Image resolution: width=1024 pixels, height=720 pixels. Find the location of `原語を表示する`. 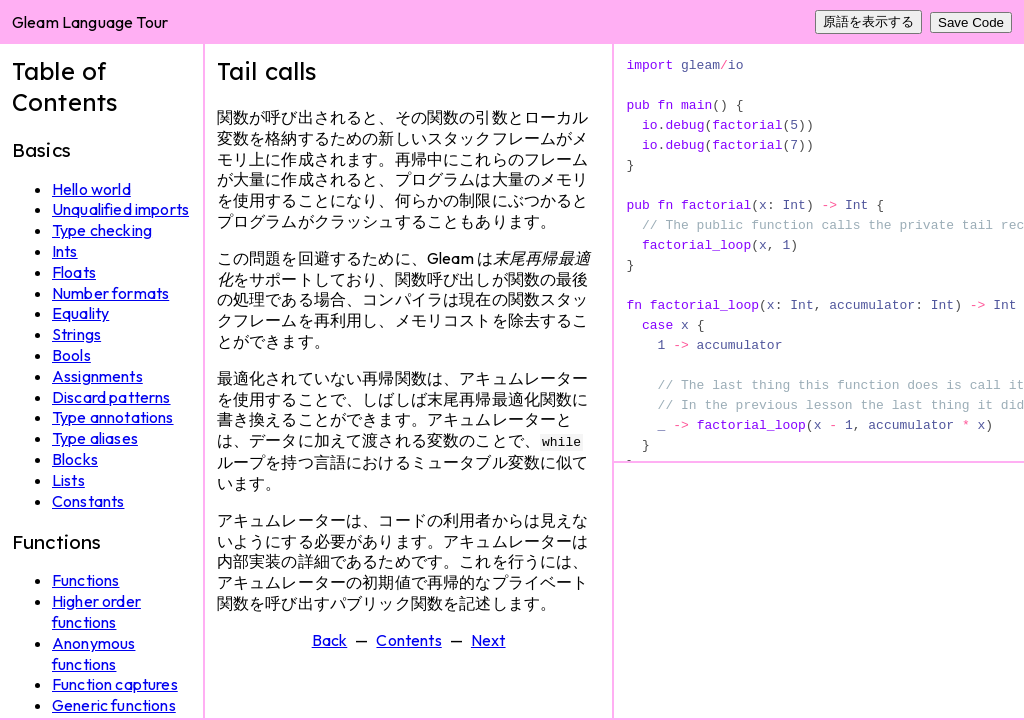

原語を表示する is located at coordinates (868, 21).